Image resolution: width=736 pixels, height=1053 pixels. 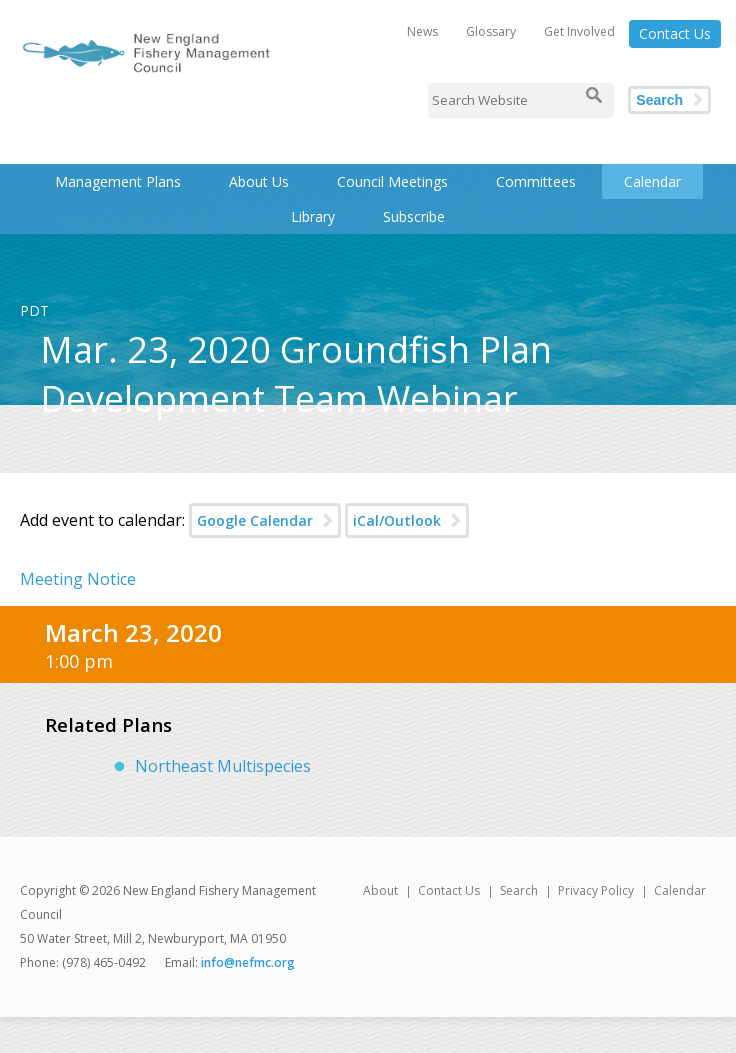 What do you see at coordinates (579, 31) in the screenshot?
I see `Get Involved` at bounding box center [579, 31].